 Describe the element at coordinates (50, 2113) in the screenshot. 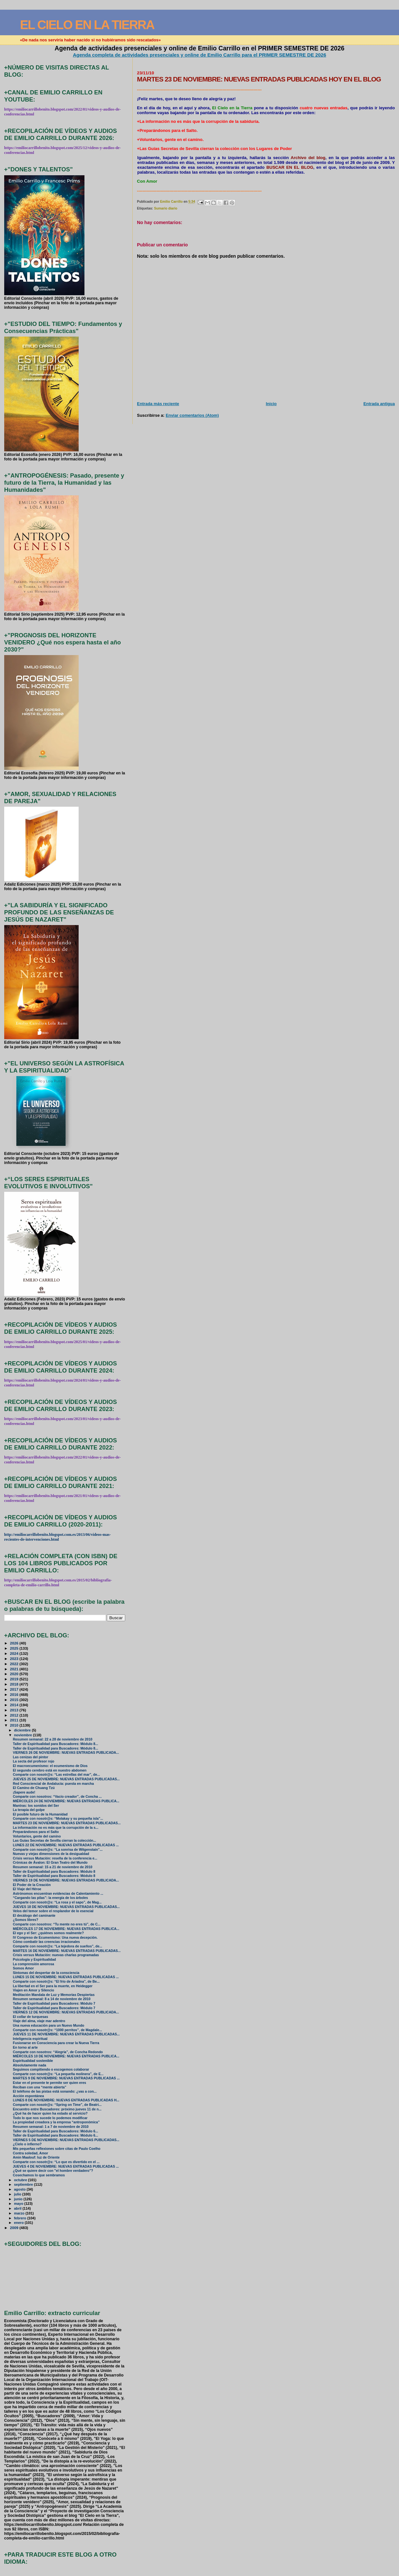

I see `¿Qué ha de hacer quien ha estado al servicio?` at that location.